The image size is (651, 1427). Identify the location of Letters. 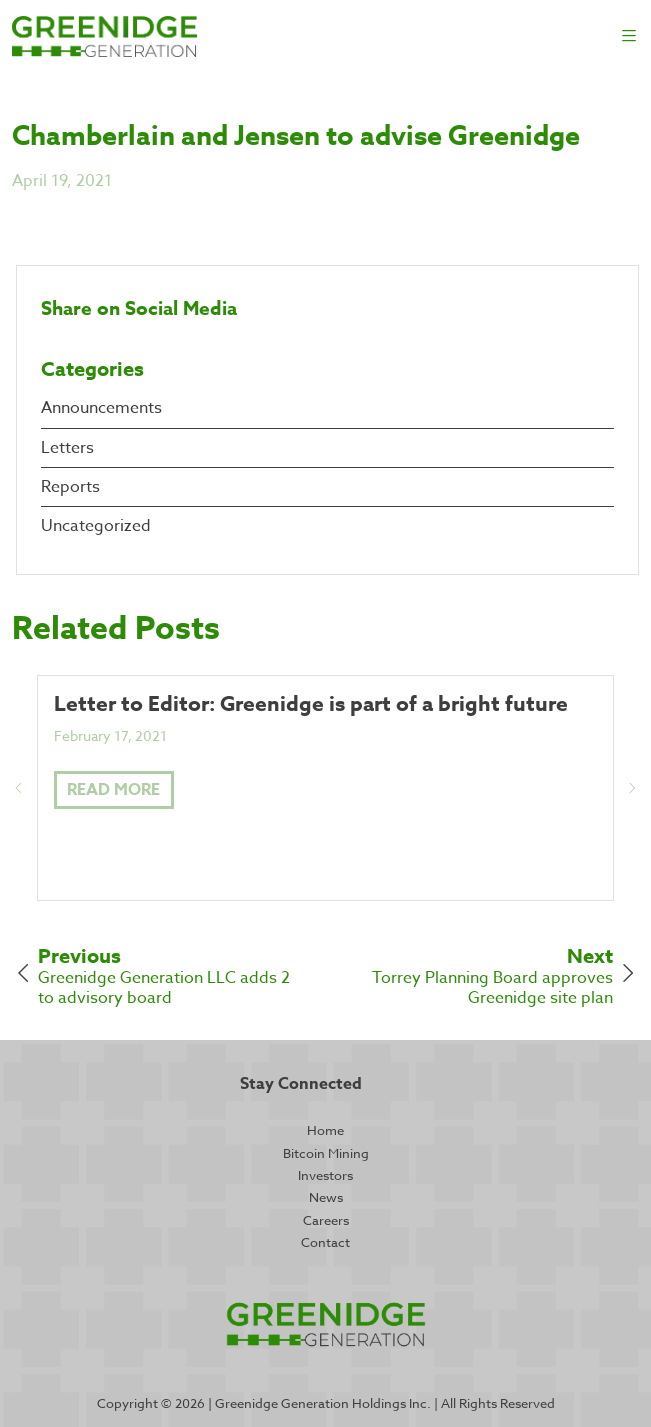
(67, 448).